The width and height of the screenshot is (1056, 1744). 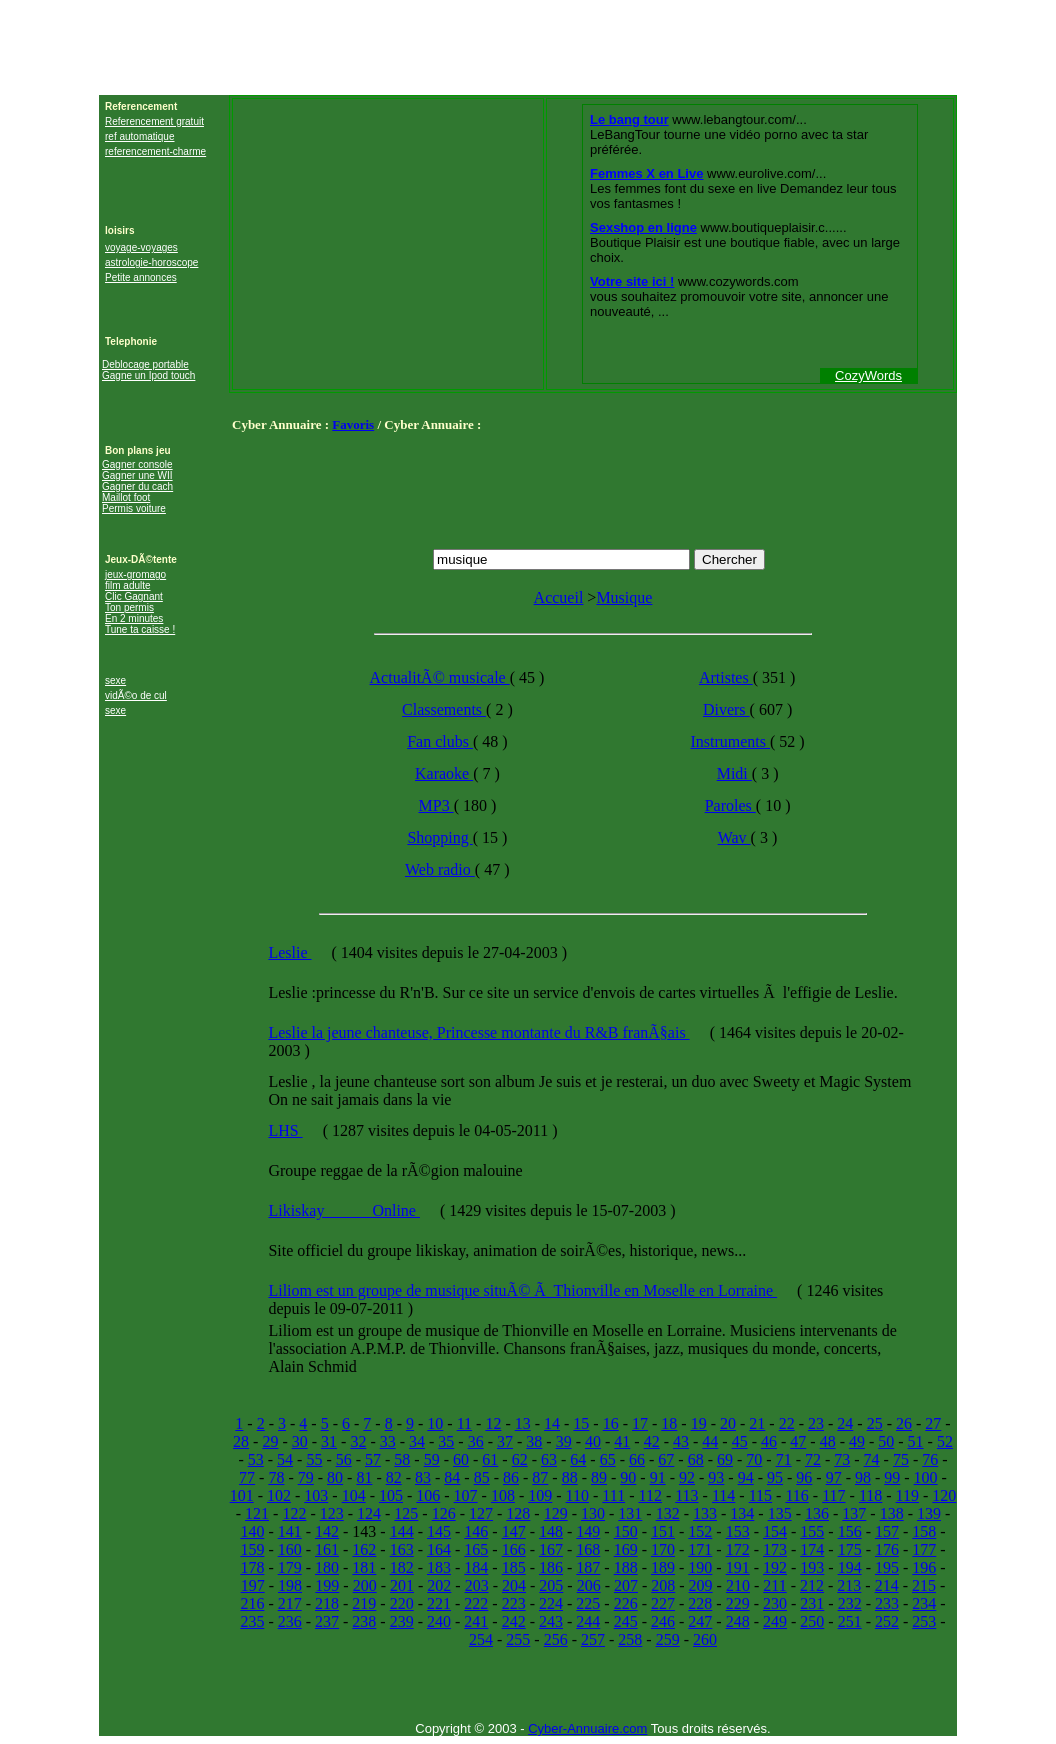 I want to click on 215, so click(x=924, y=1585).